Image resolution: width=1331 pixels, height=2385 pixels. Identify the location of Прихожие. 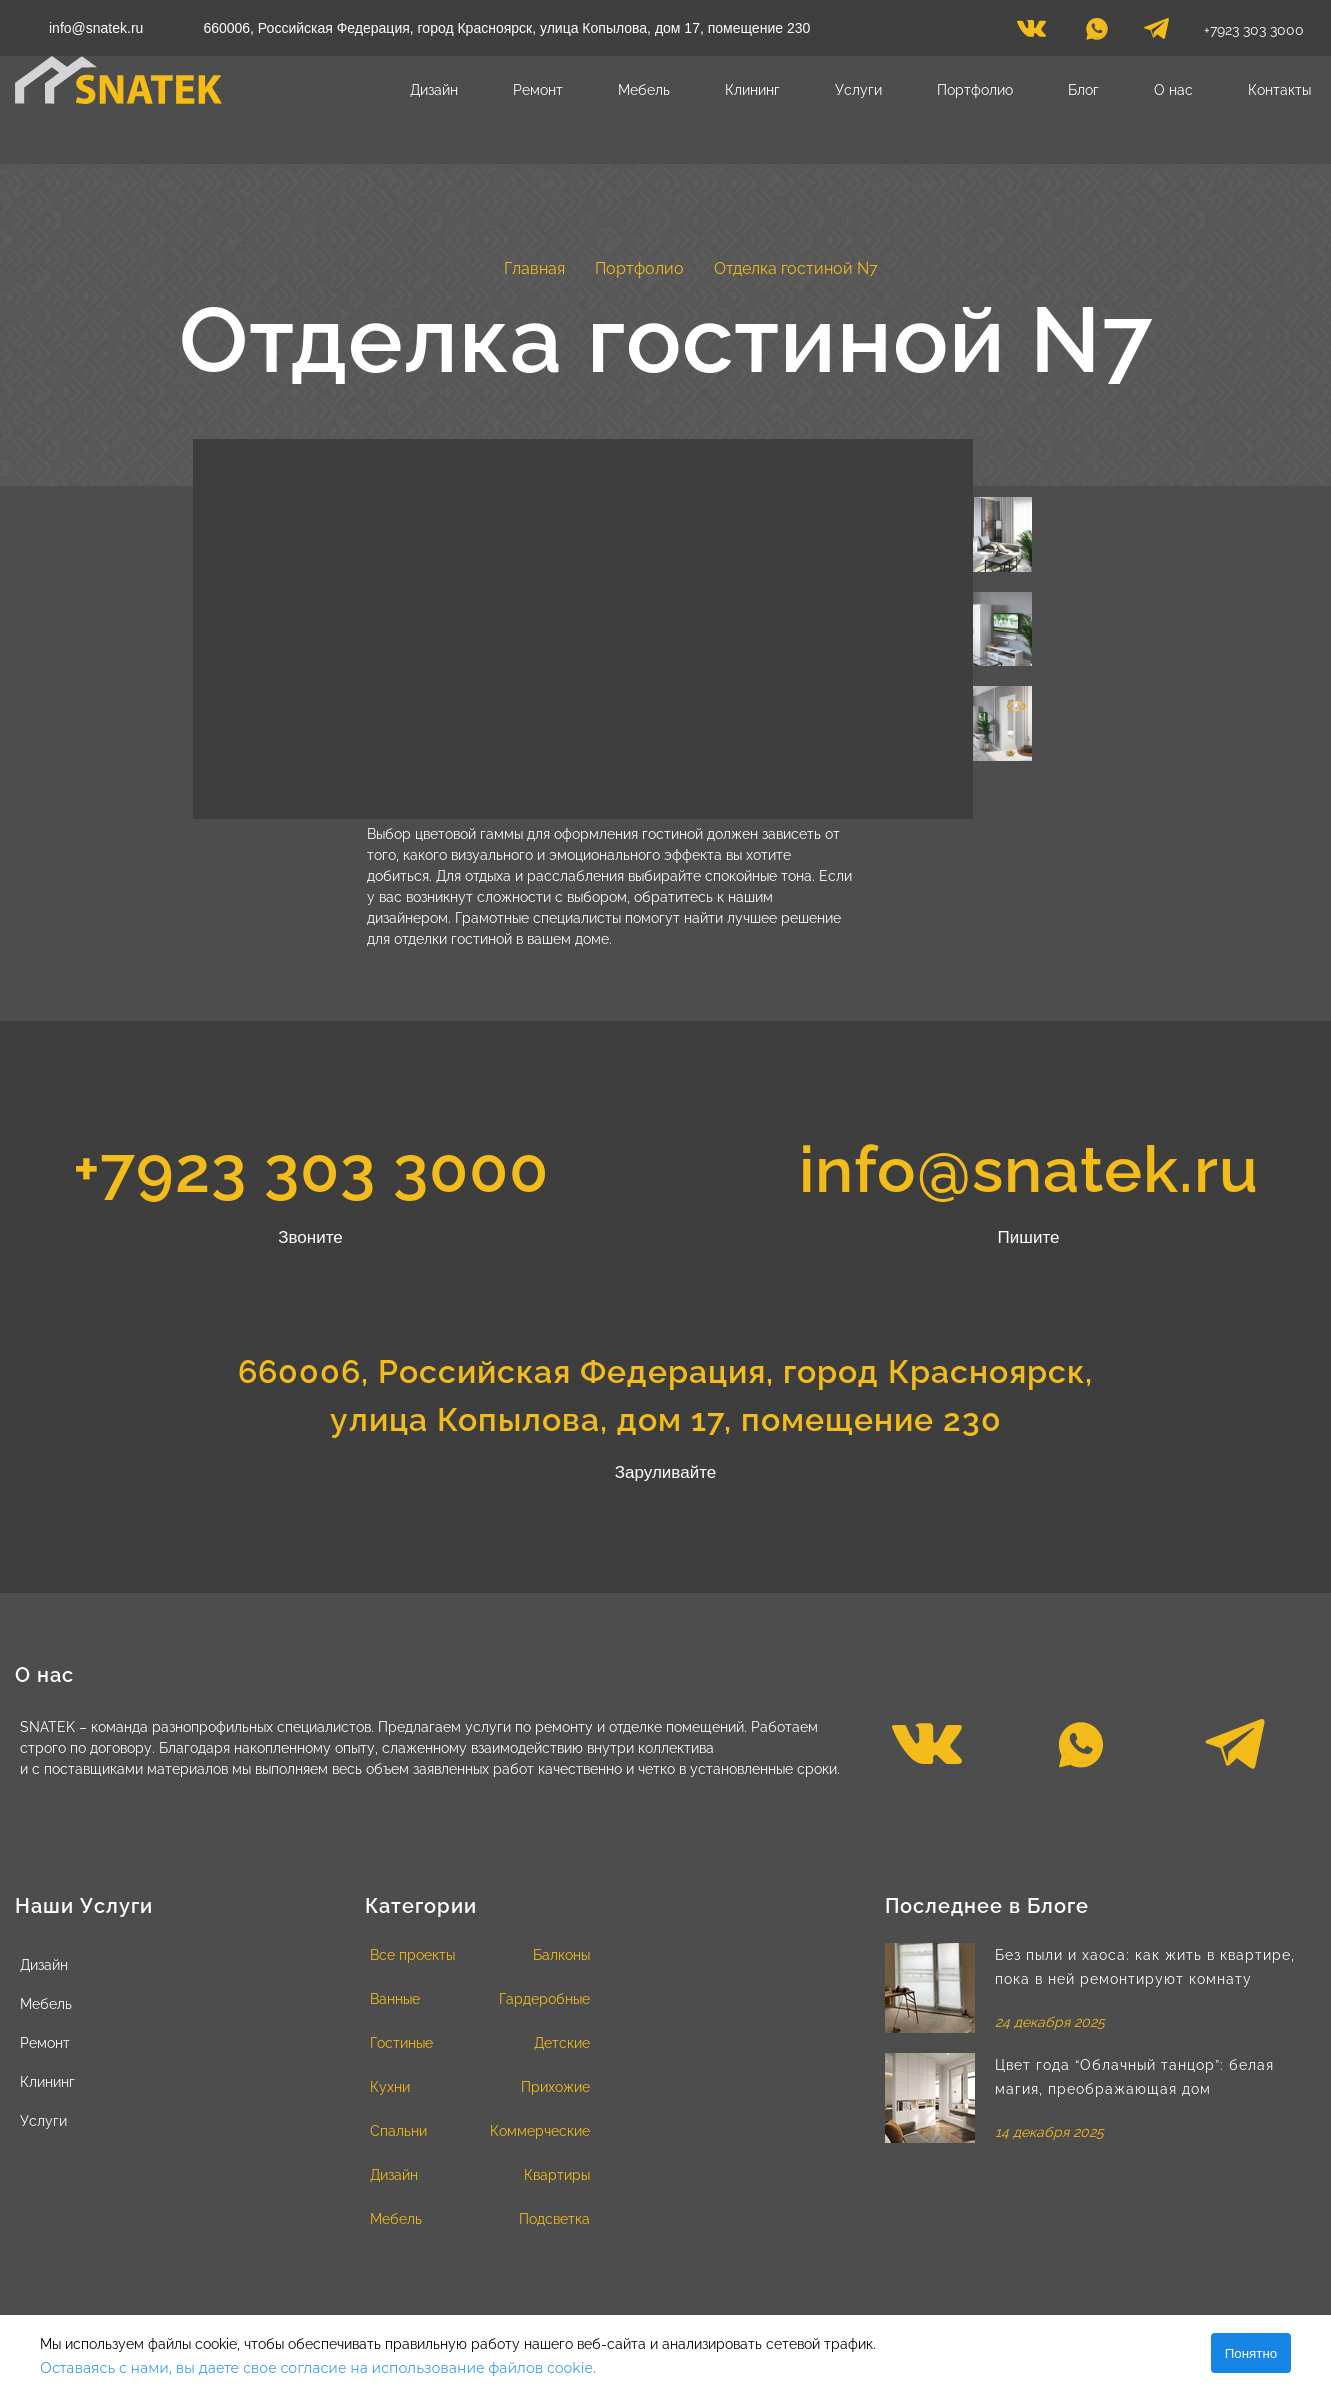
(555, 2087).